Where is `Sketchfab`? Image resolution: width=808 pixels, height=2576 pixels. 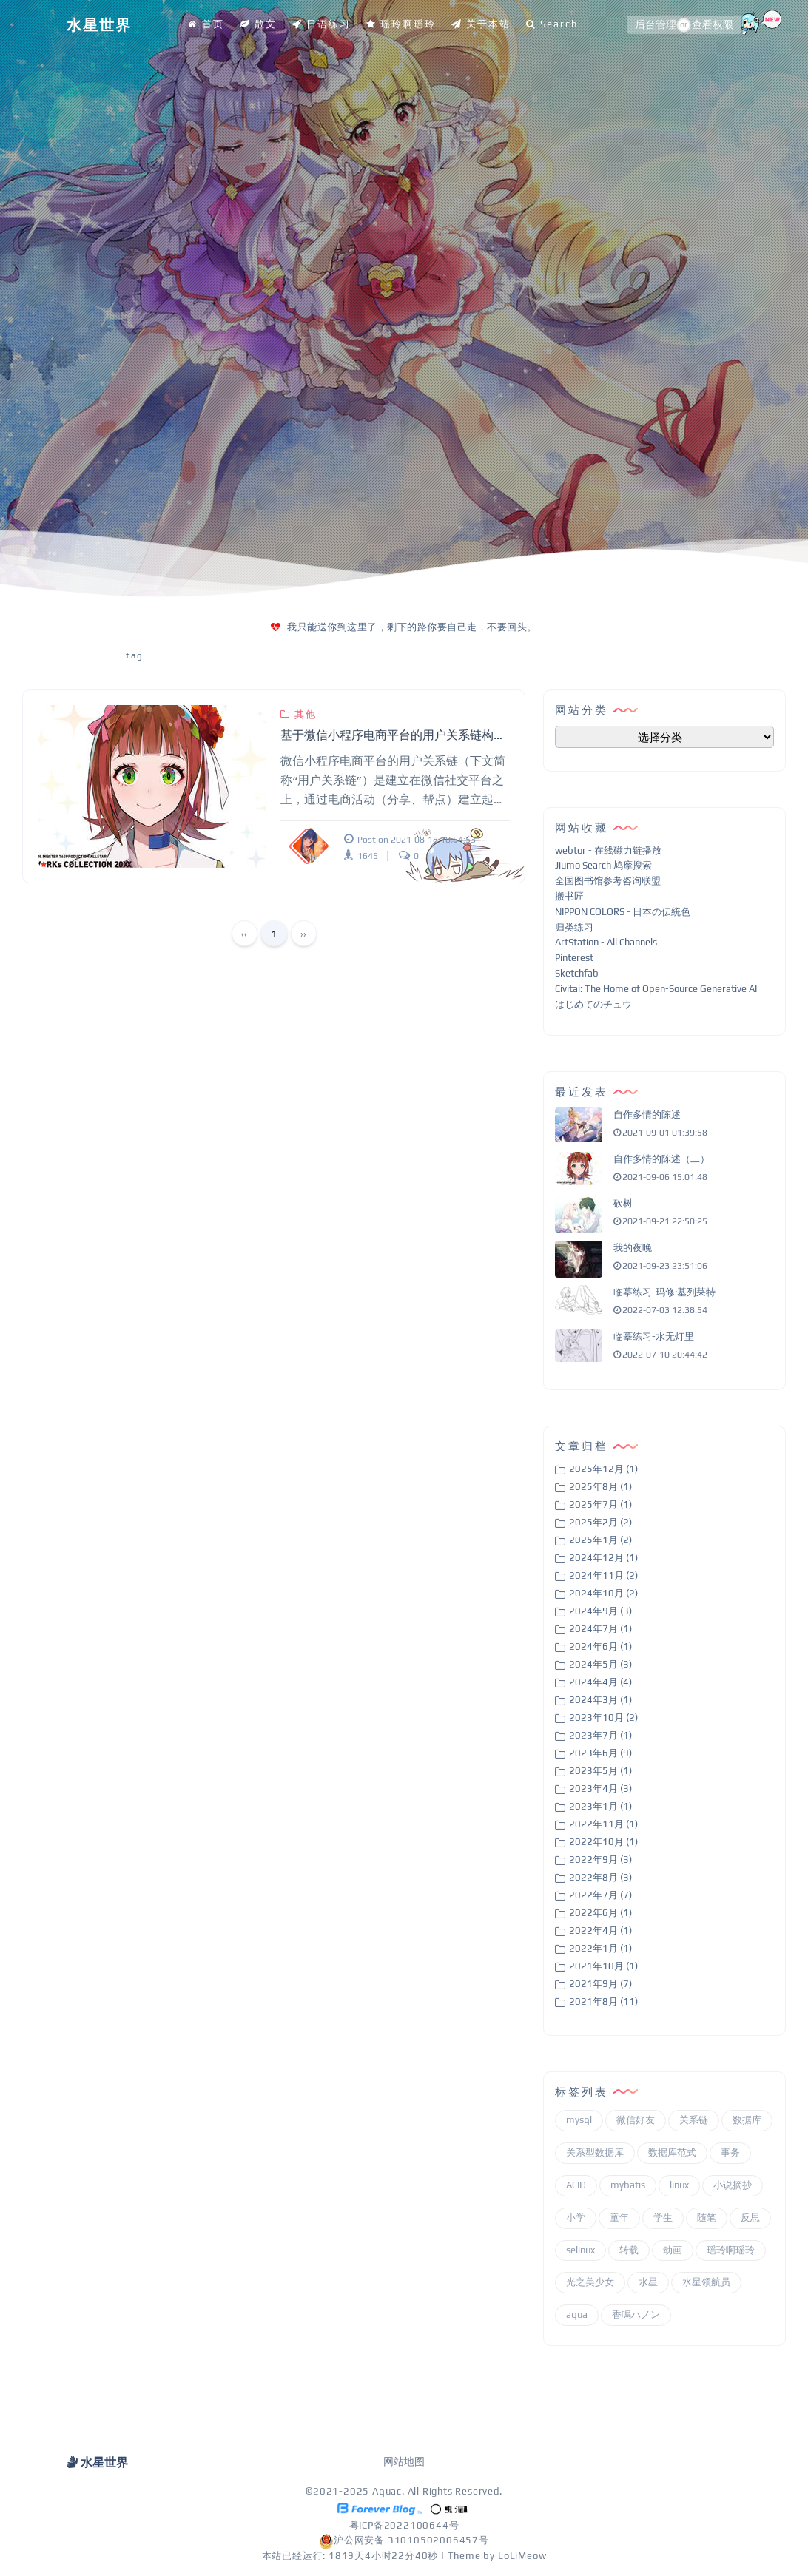 Sketchfab is located at coordinates (577, 973).